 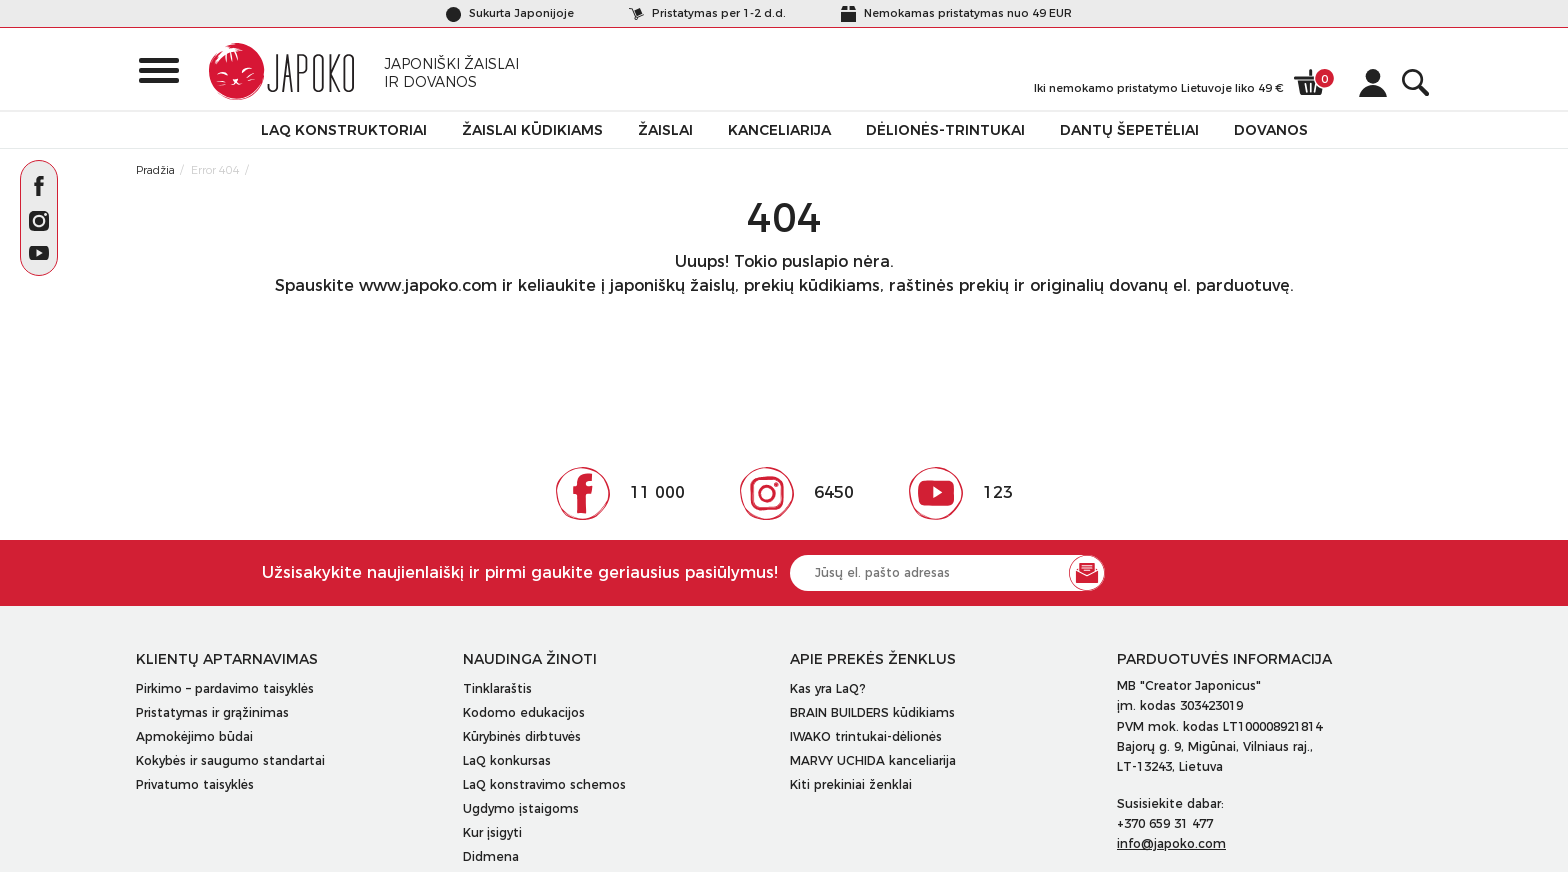 I want to click on Pradžia, so click(x=155, y=170).